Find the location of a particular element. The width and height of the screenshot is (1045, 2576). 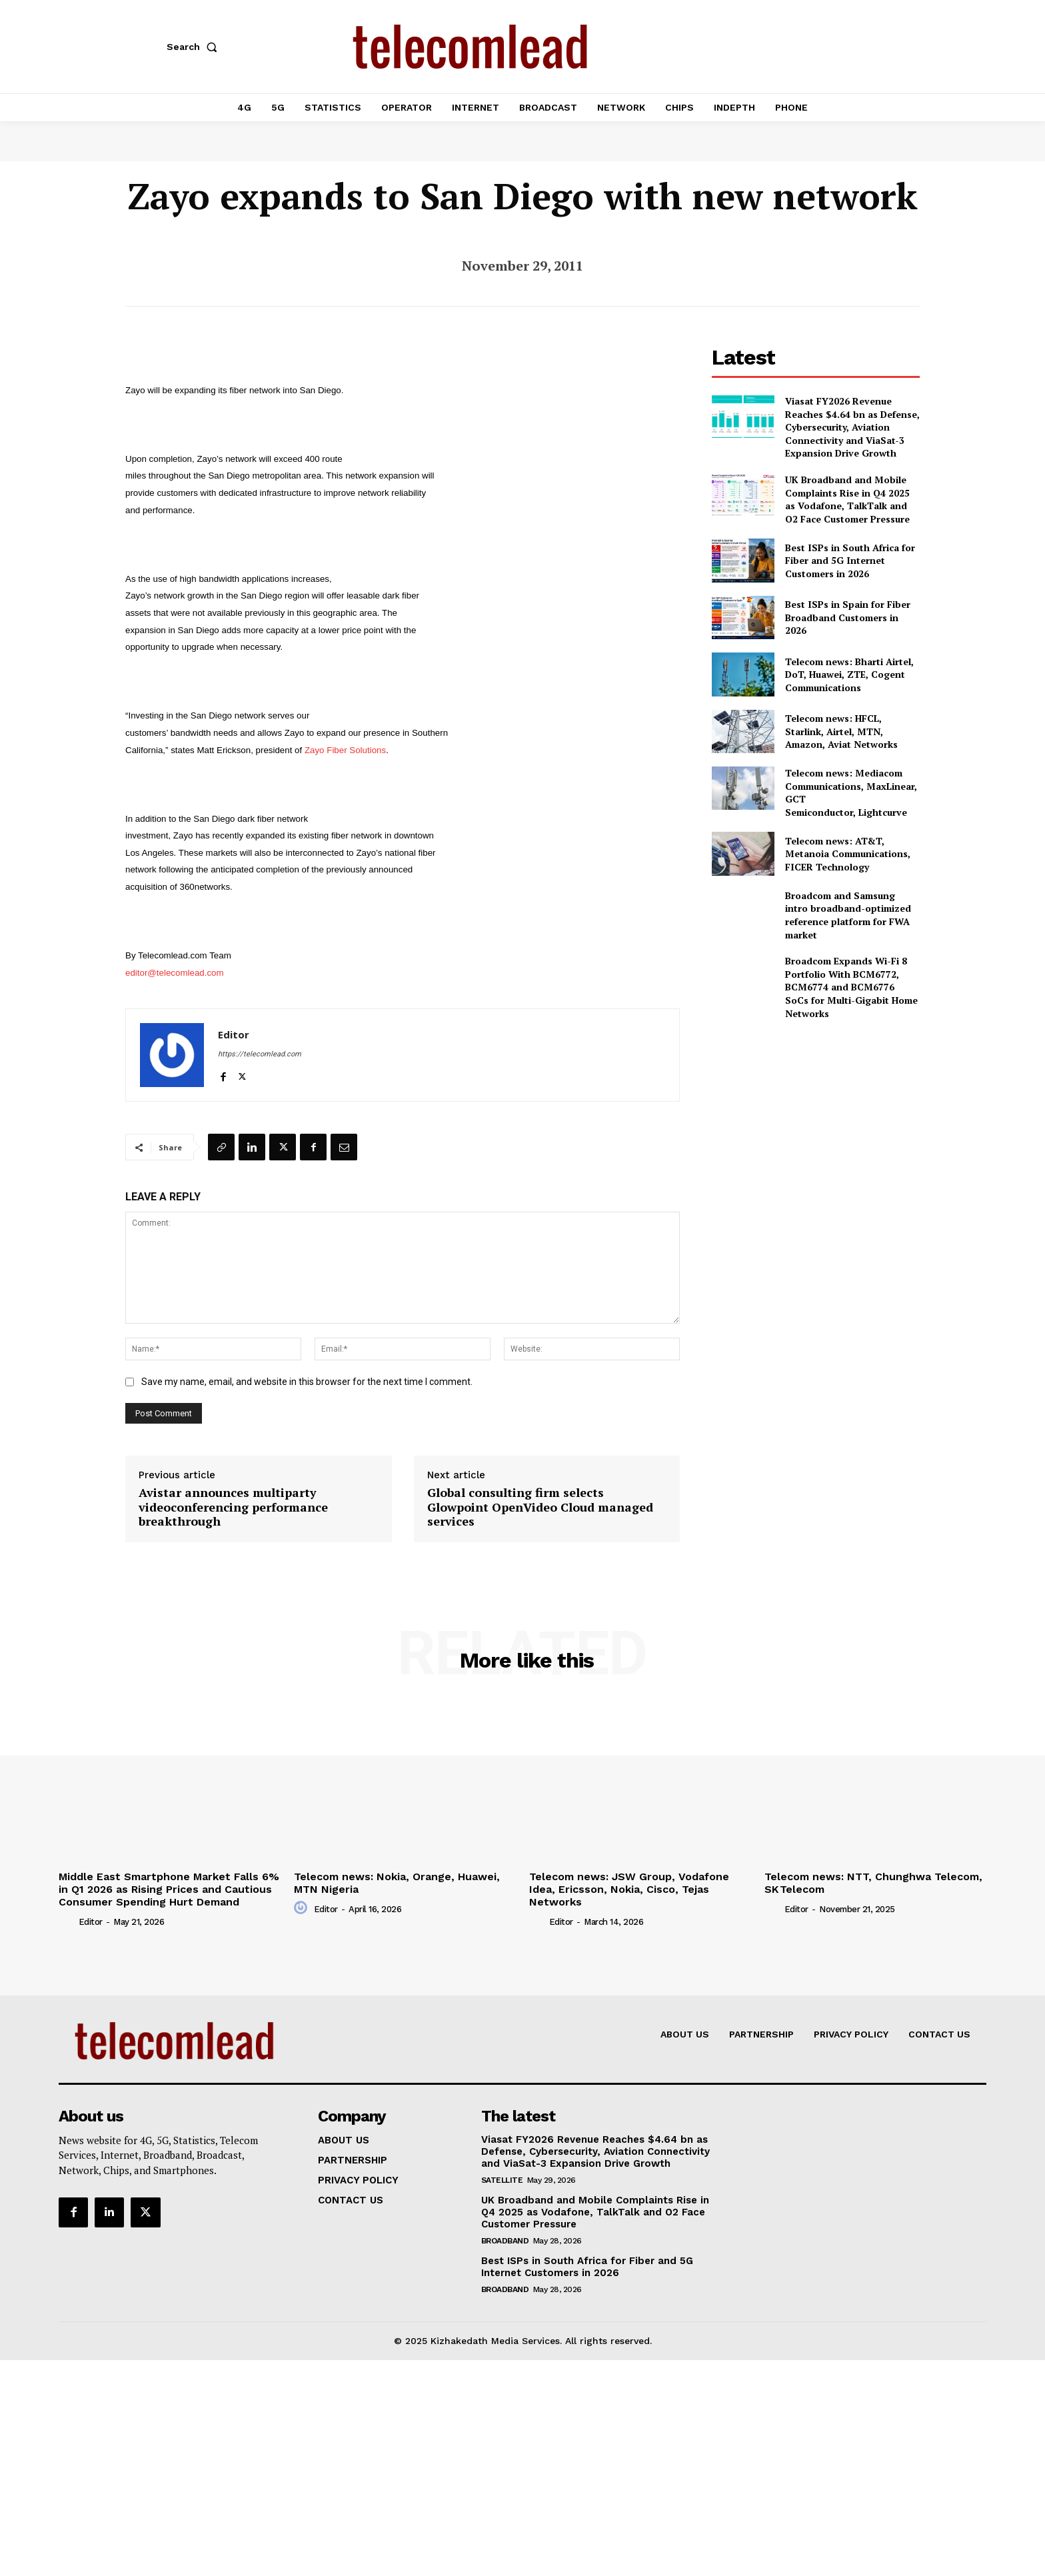

Editor is located at coordinates (233, 1034).